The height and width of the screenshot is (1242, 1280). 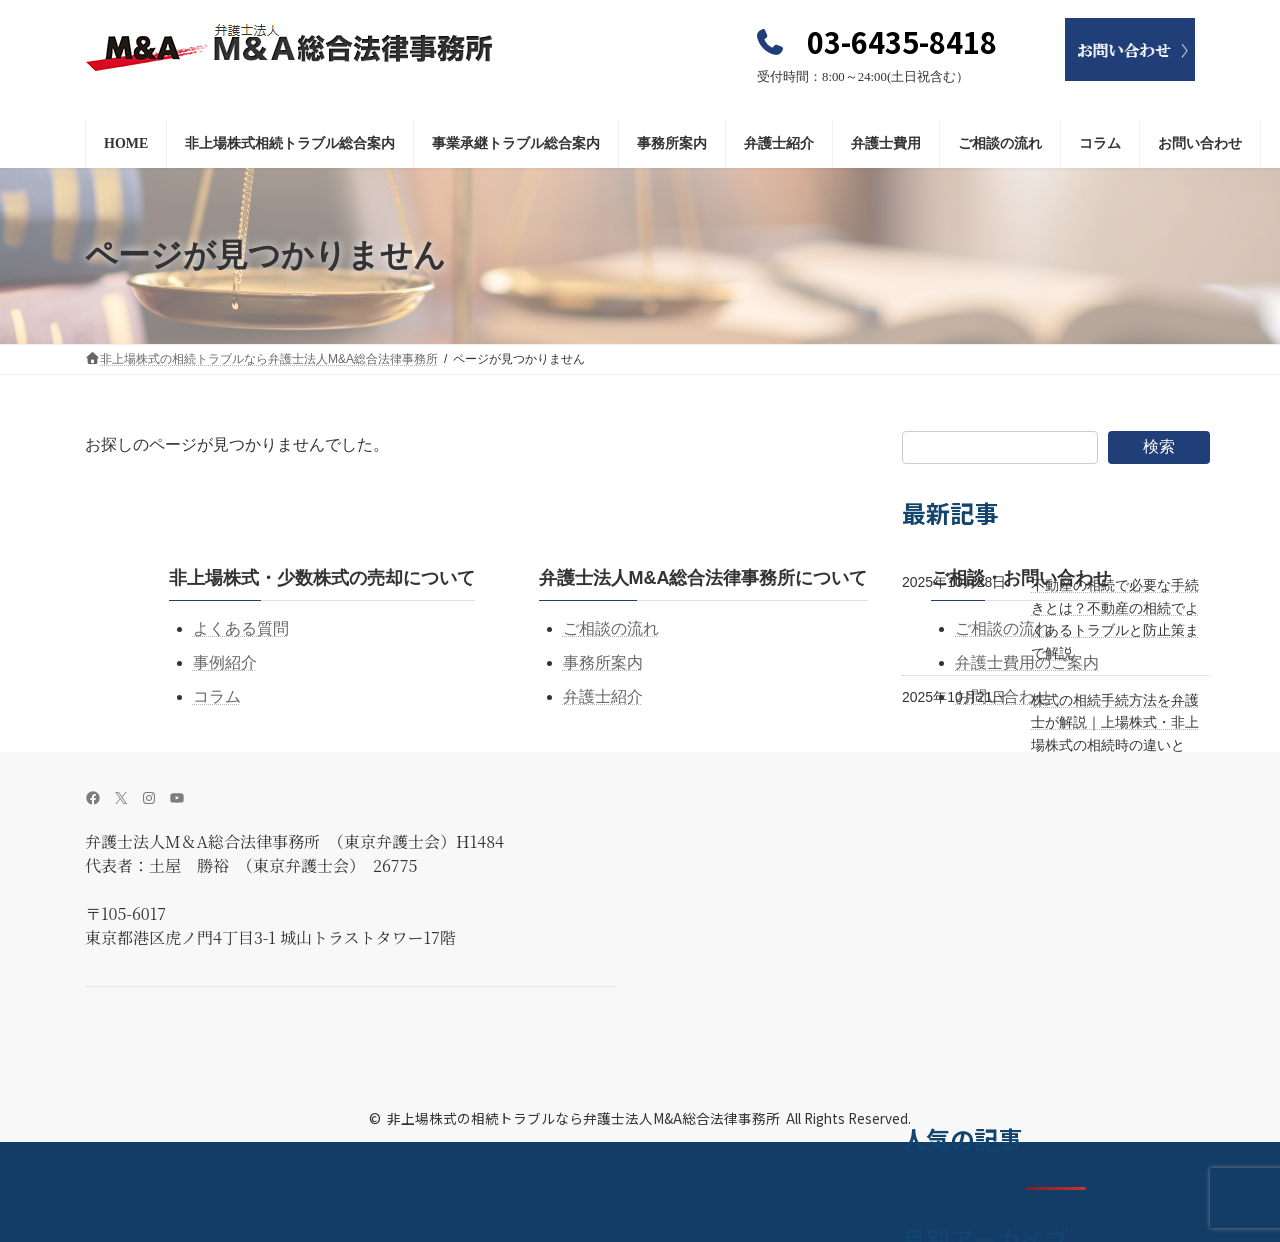 What do you see at coordinates (241, 628) in the screenshot?
I see `よくある質問` at bounding box center [241, 628].